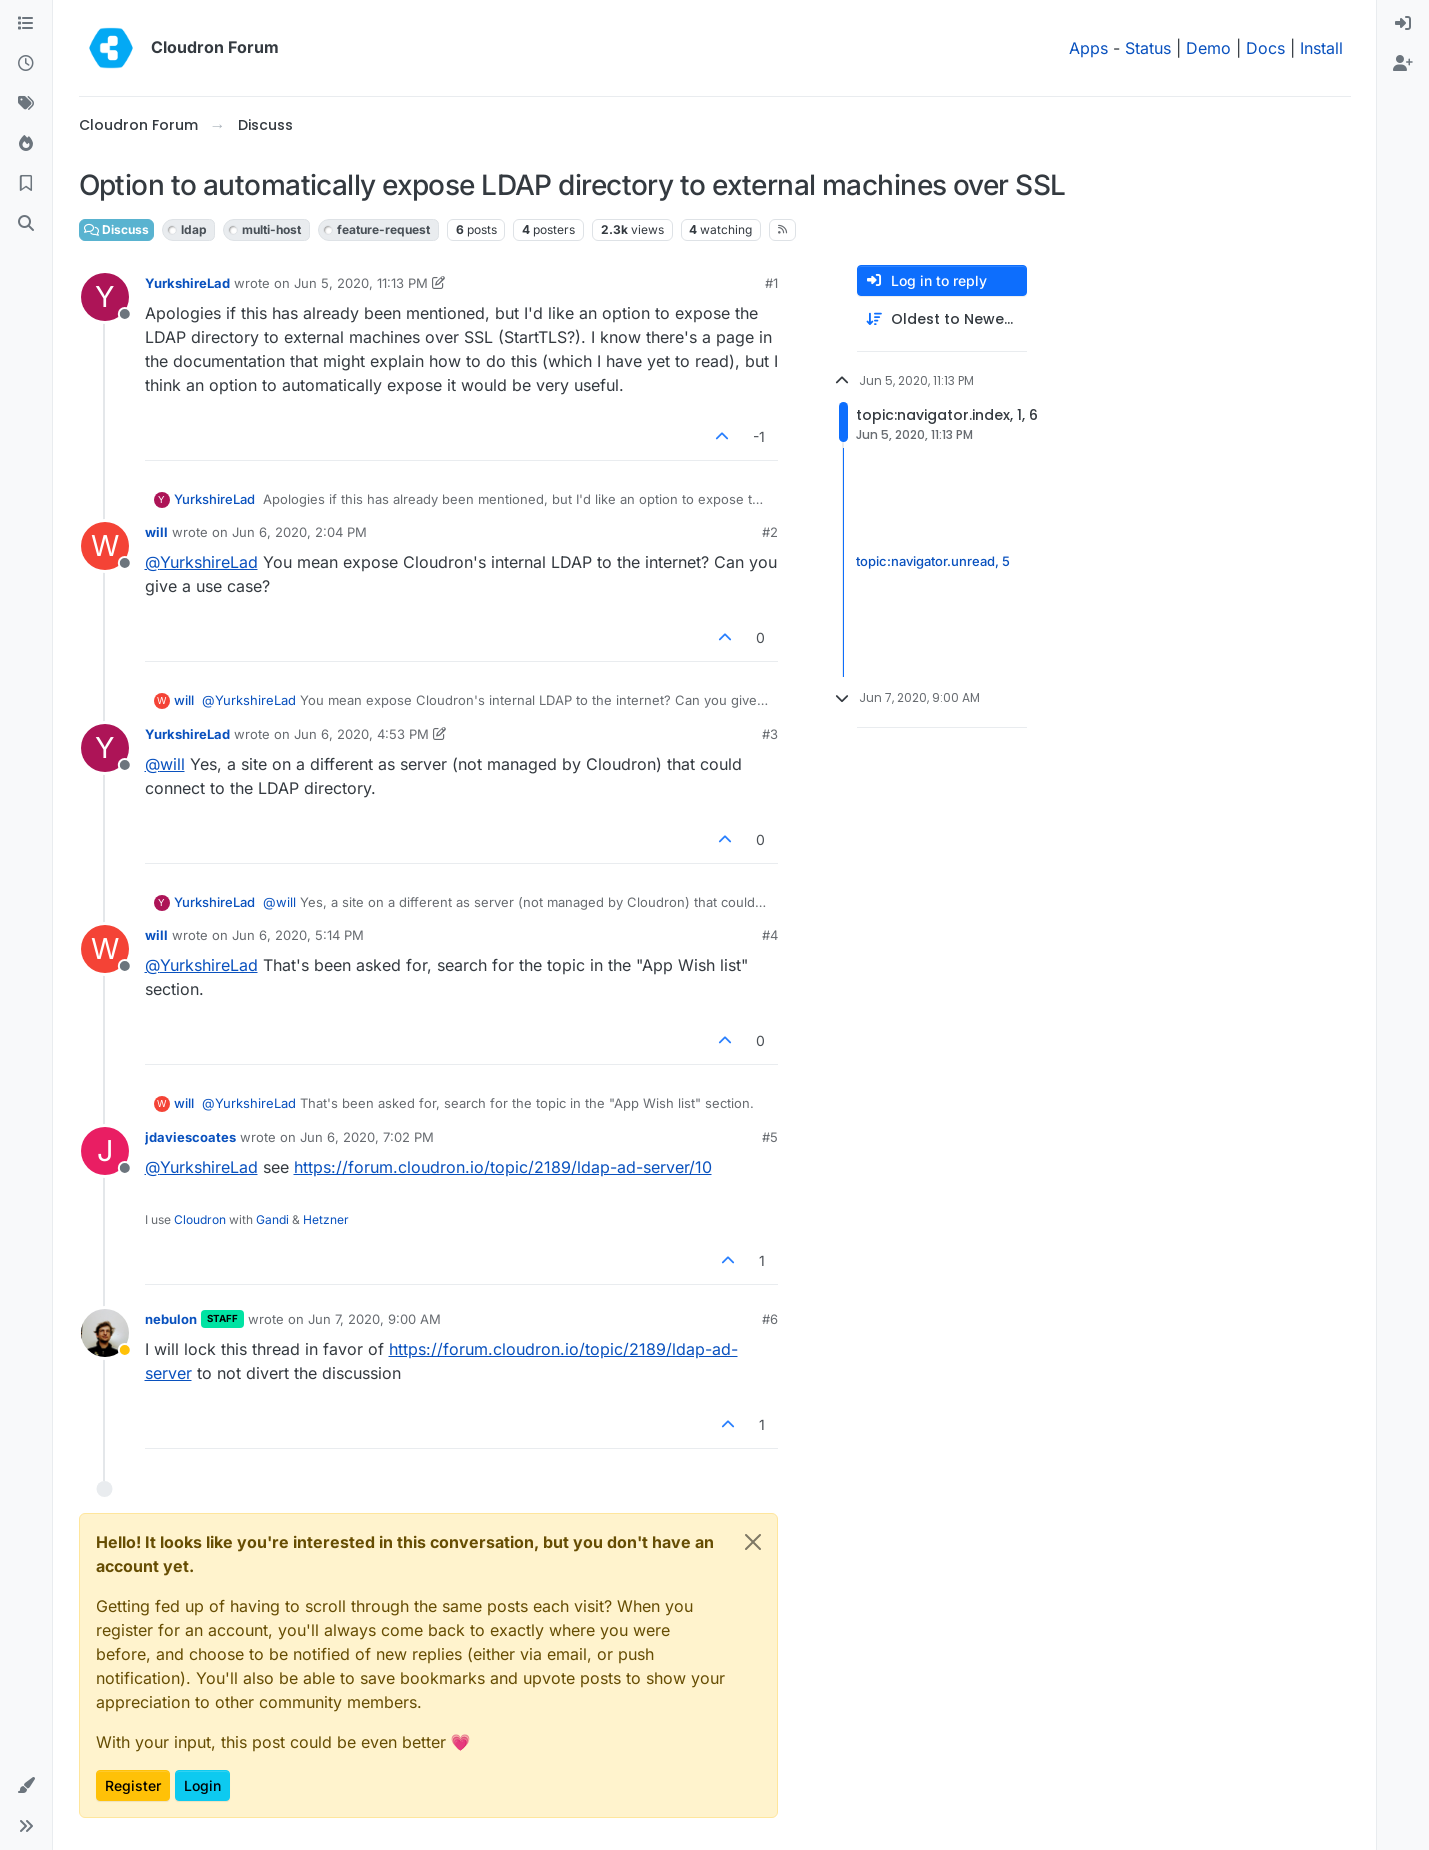 The height and width of the screenshot is (1850, 1429). What do you see at coordinates (299, 532) in the screenshot?
I see `Jun 6, 2020, 2:04 PM` at bounding box center [299, 532].